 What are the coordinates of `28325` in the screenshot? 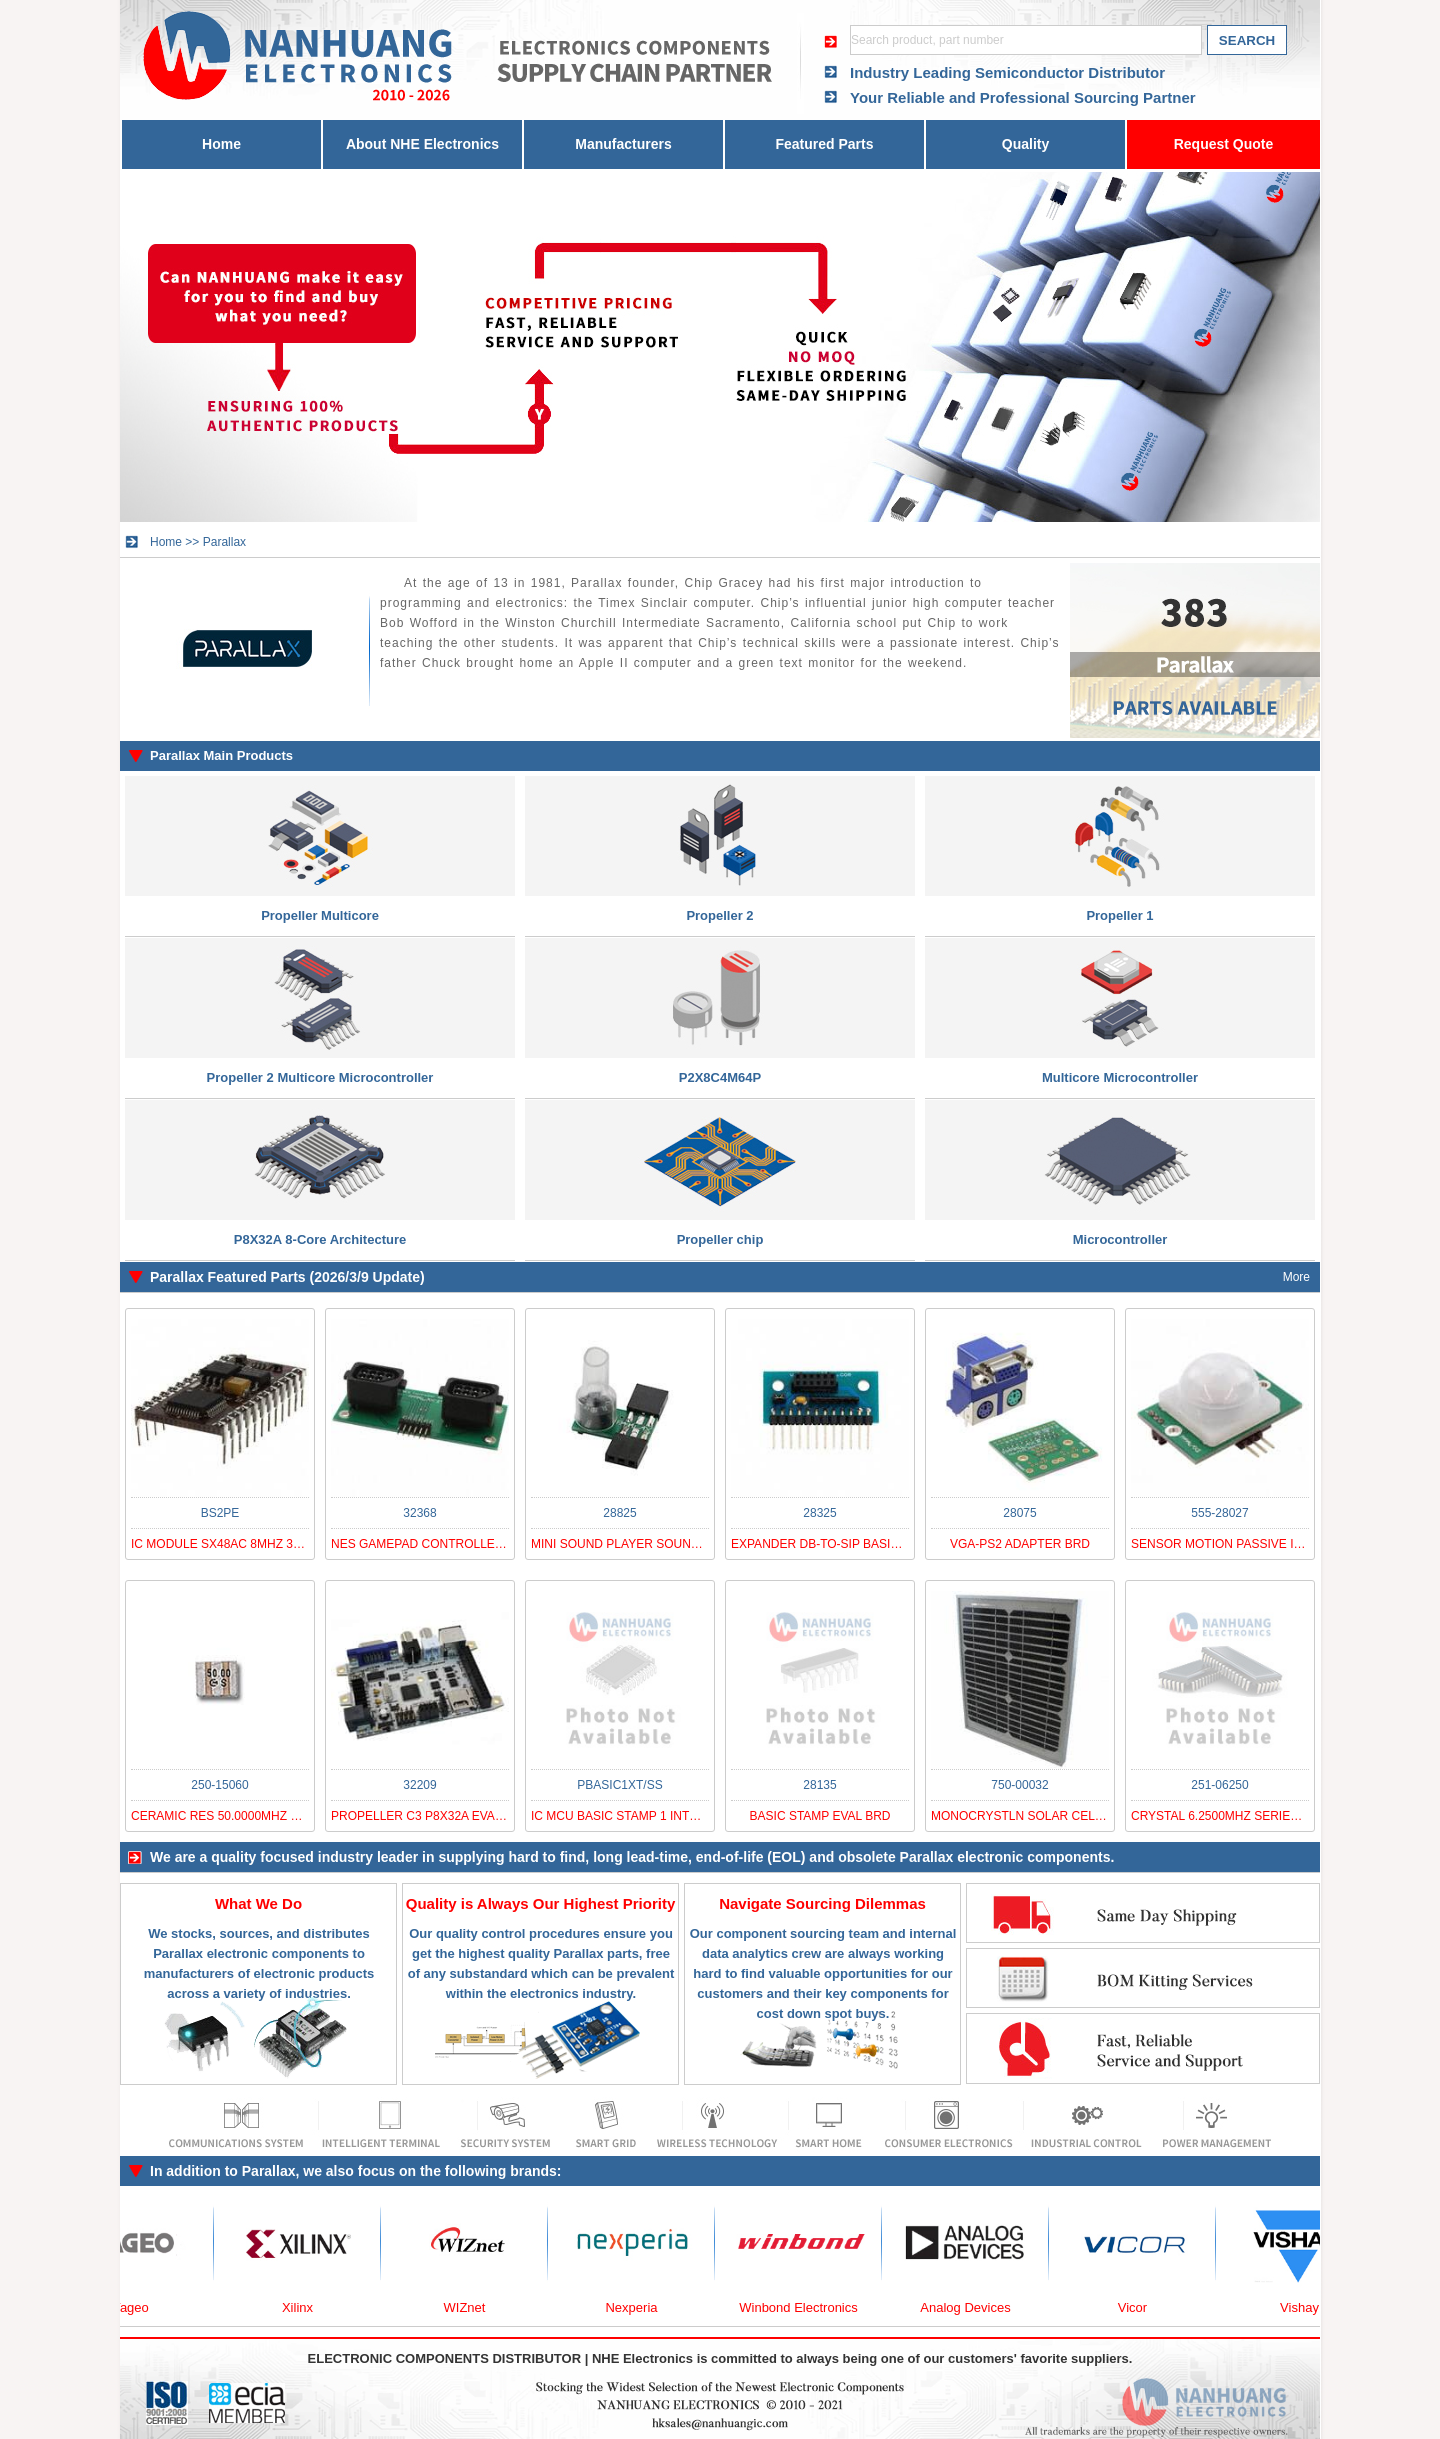 It's located at (819, 1513).